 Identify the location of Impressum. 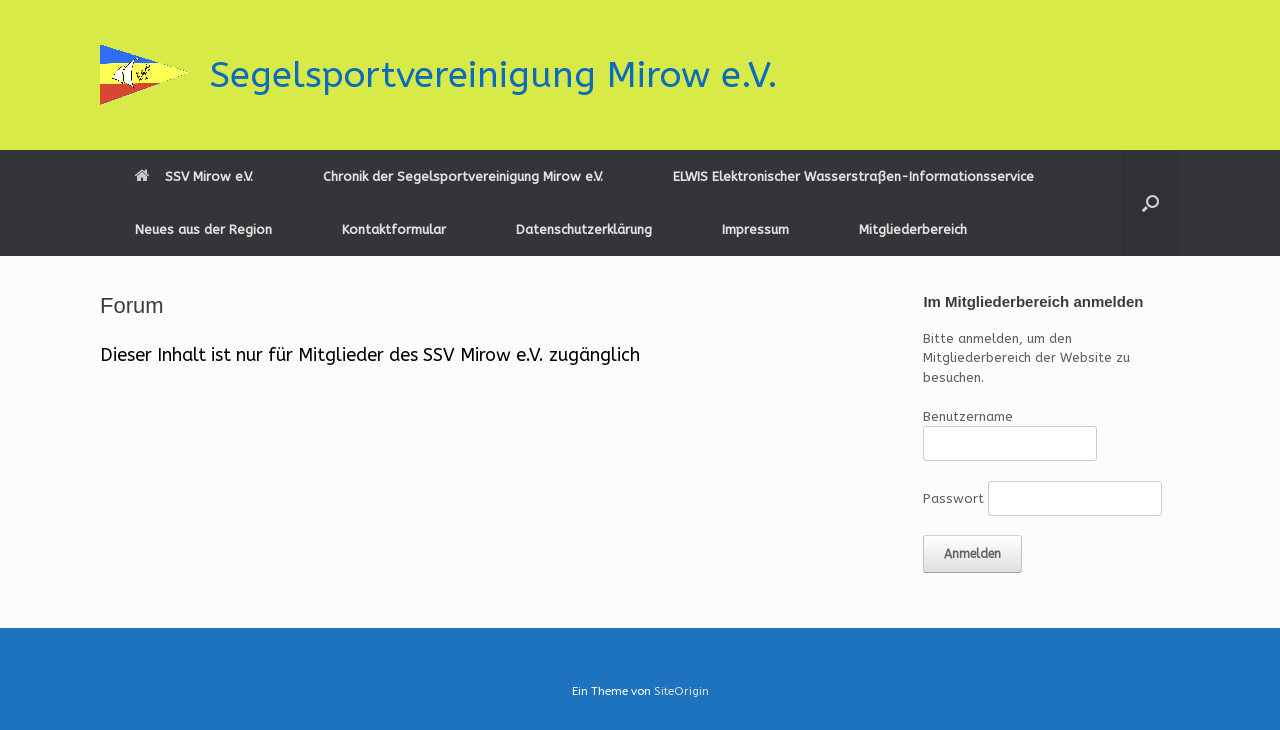
(755, 229).